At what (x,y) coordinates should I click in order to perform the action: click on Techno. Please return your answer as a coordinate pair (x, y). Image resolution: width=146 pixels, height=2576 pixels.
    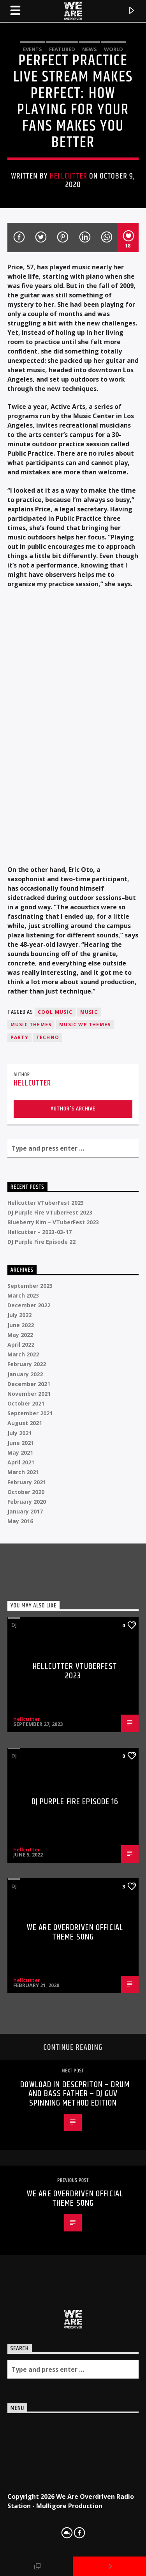
    Looking at the image, I should click on (47, 1037).